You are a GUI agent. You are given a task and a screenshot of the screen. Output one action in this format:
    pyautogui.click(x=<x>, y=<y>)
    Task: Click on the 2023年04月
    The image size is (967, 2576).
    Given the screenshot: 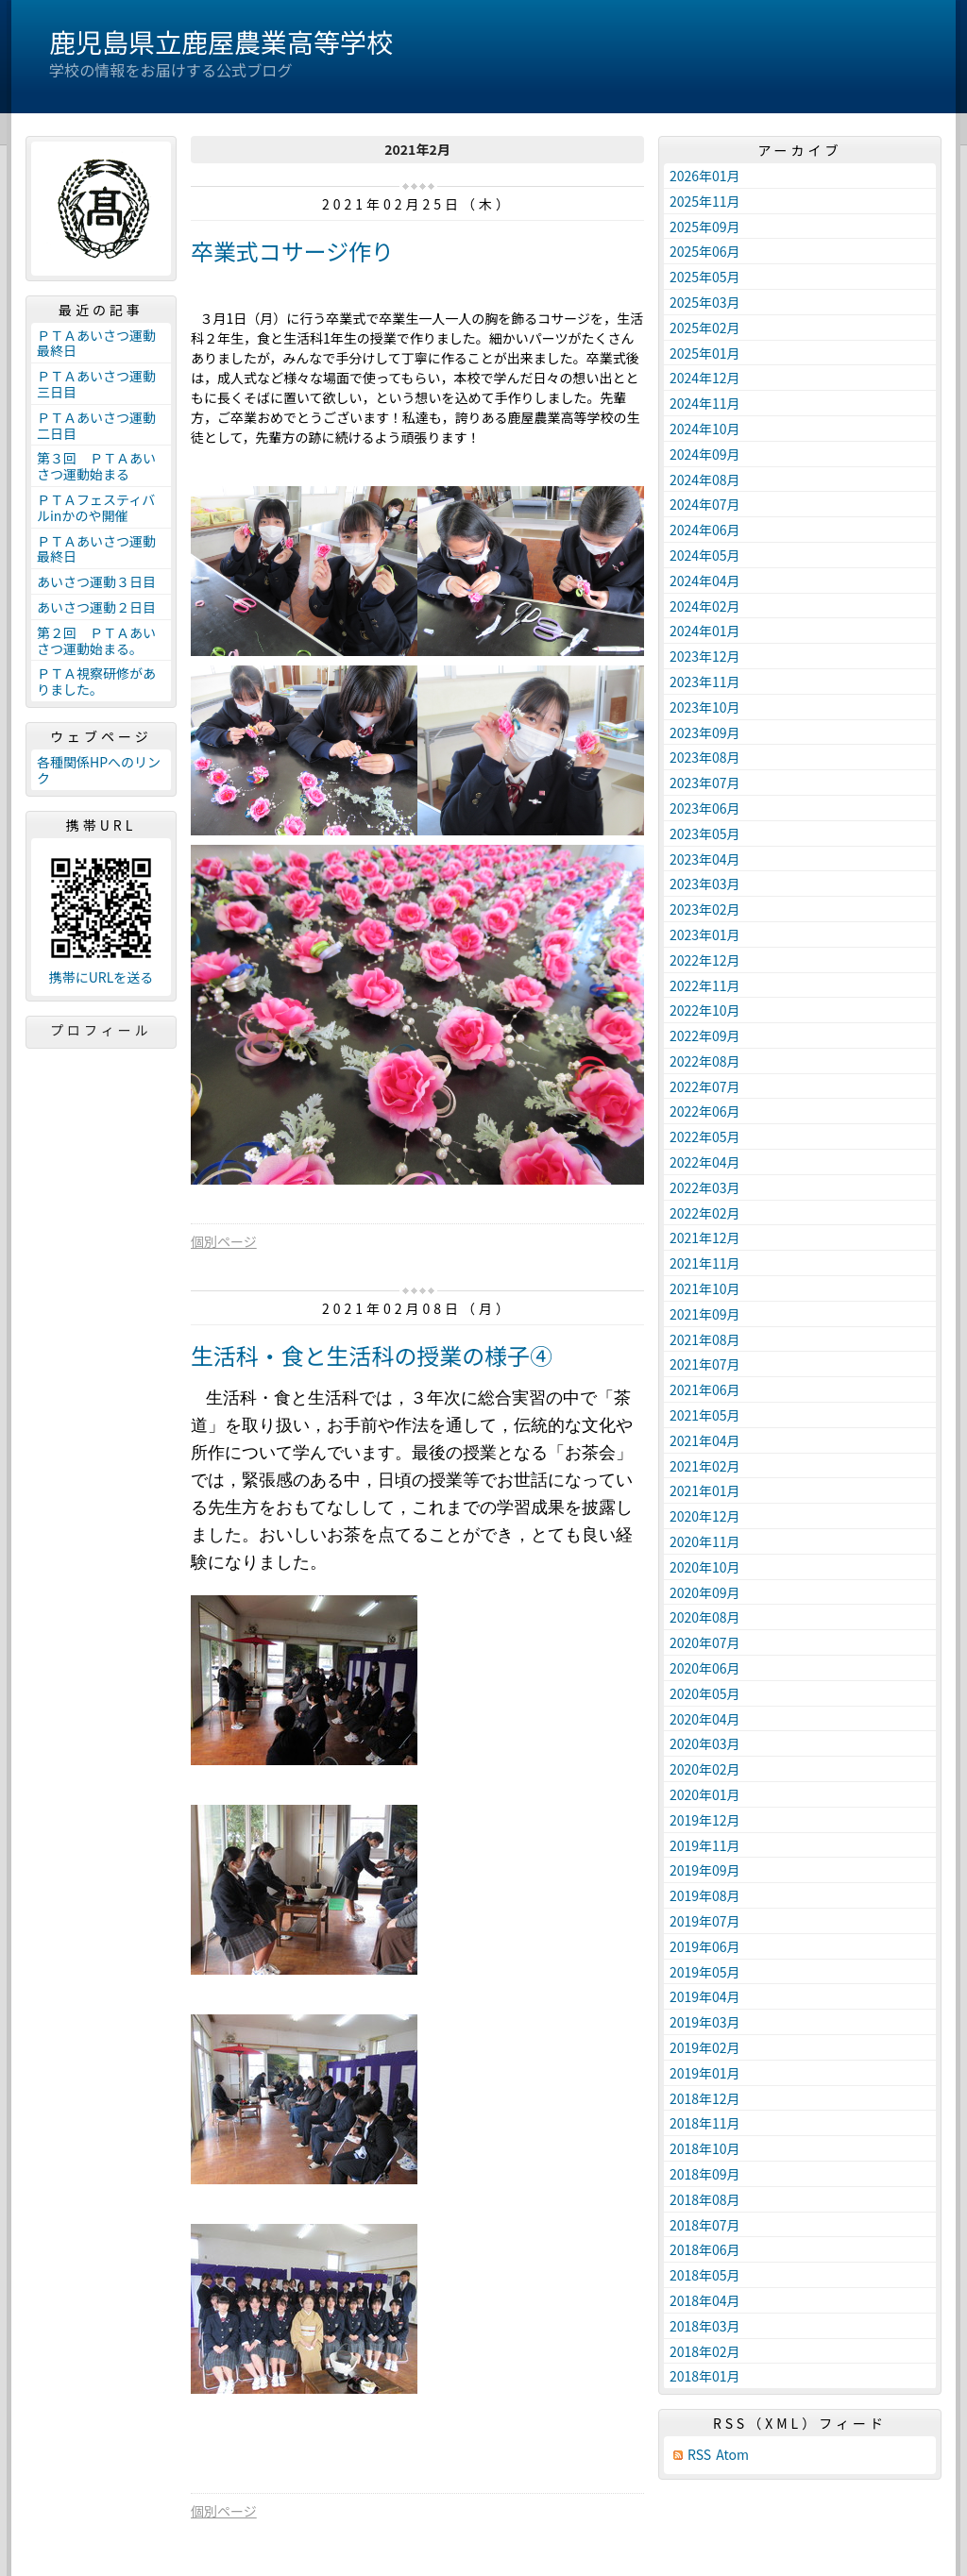 What is the action you would take?
    pyautogui.click(x=705, y=859)
    